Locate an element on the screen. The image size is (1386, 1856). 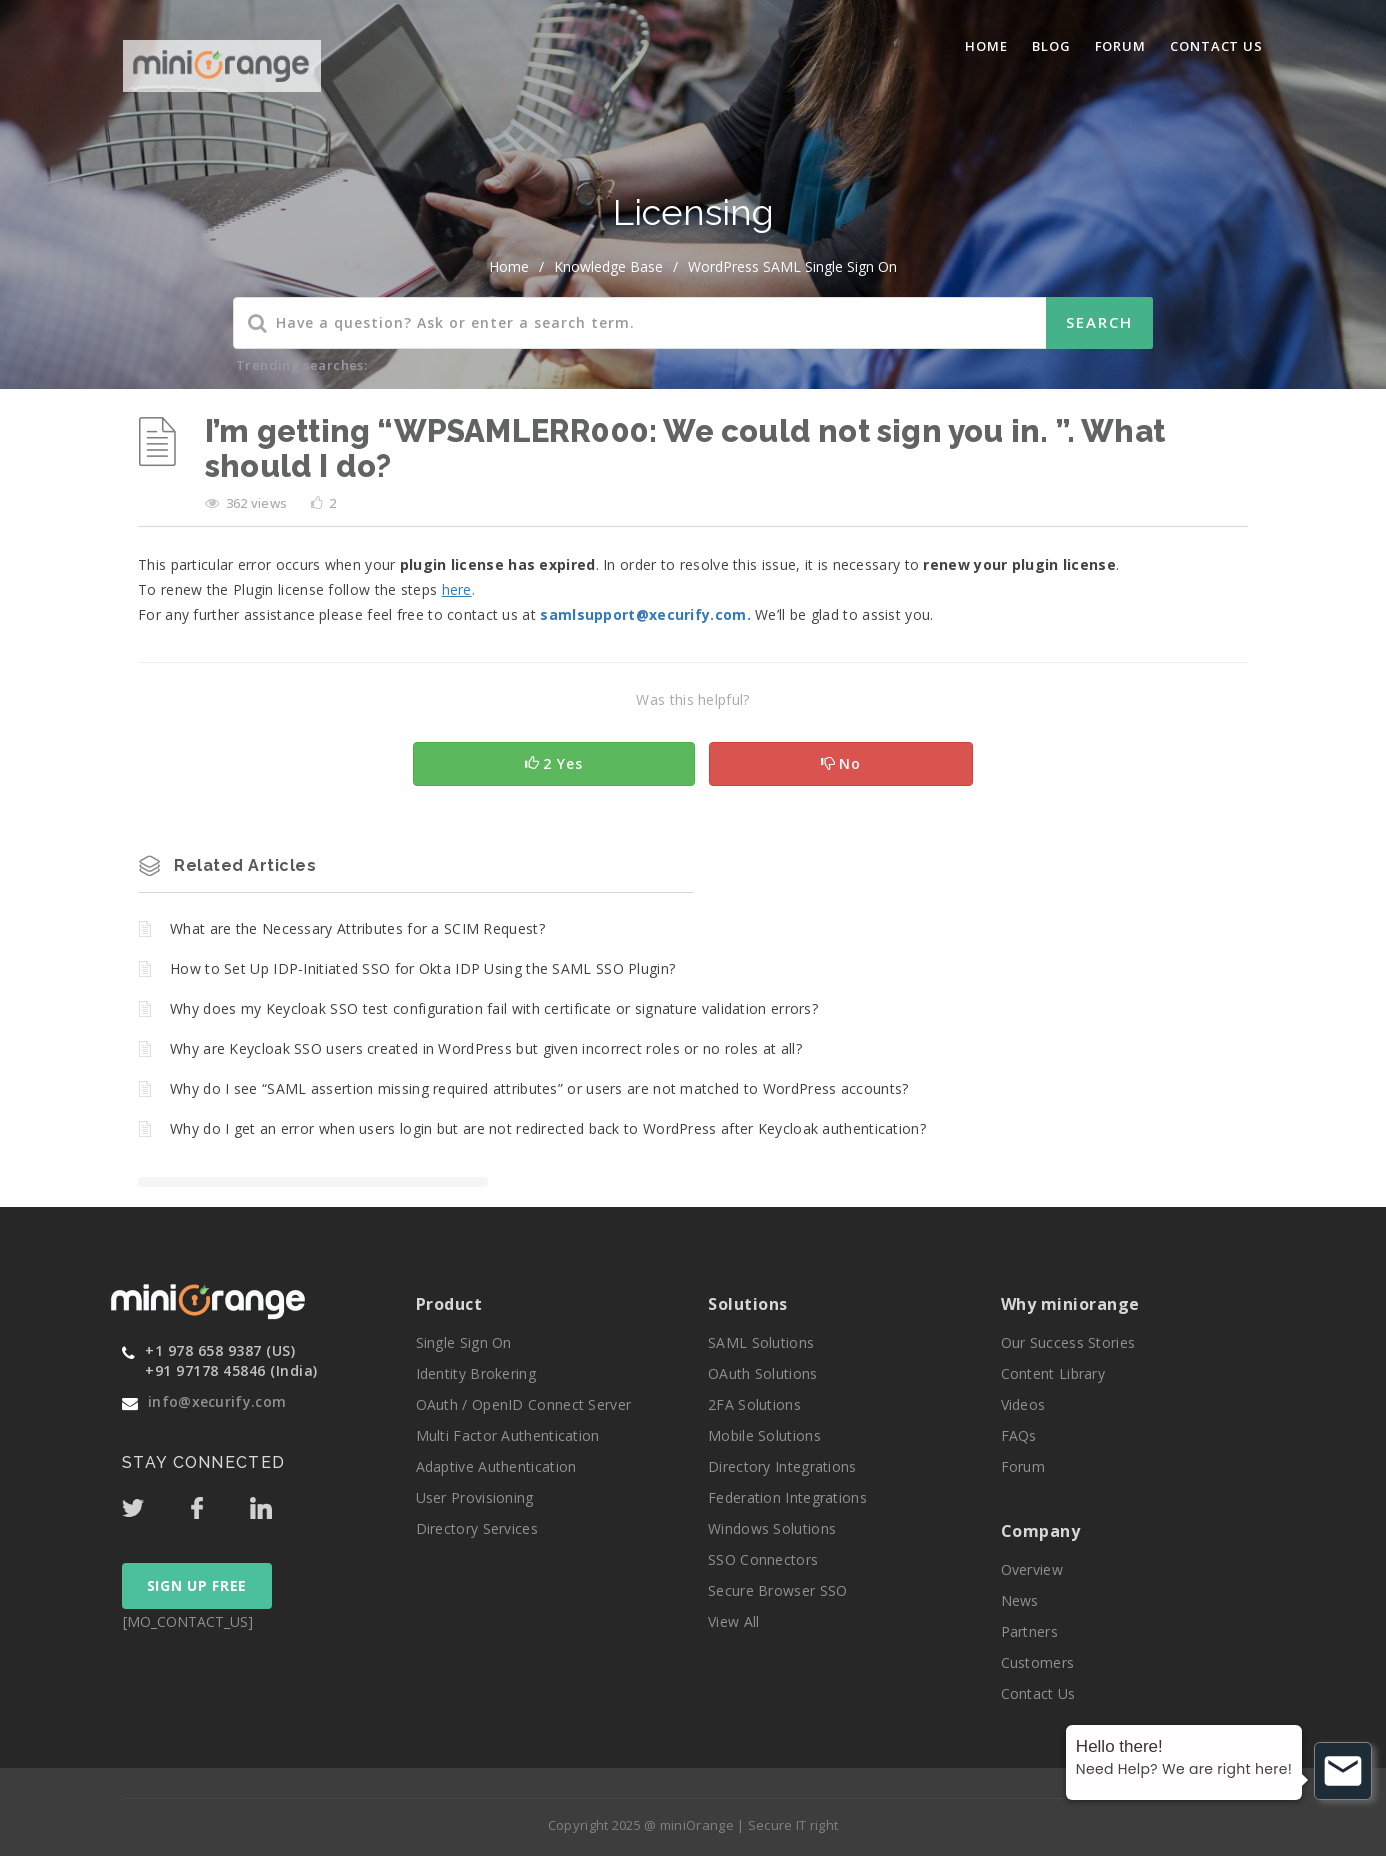
Overview is located at coordinates (1032, 1569).